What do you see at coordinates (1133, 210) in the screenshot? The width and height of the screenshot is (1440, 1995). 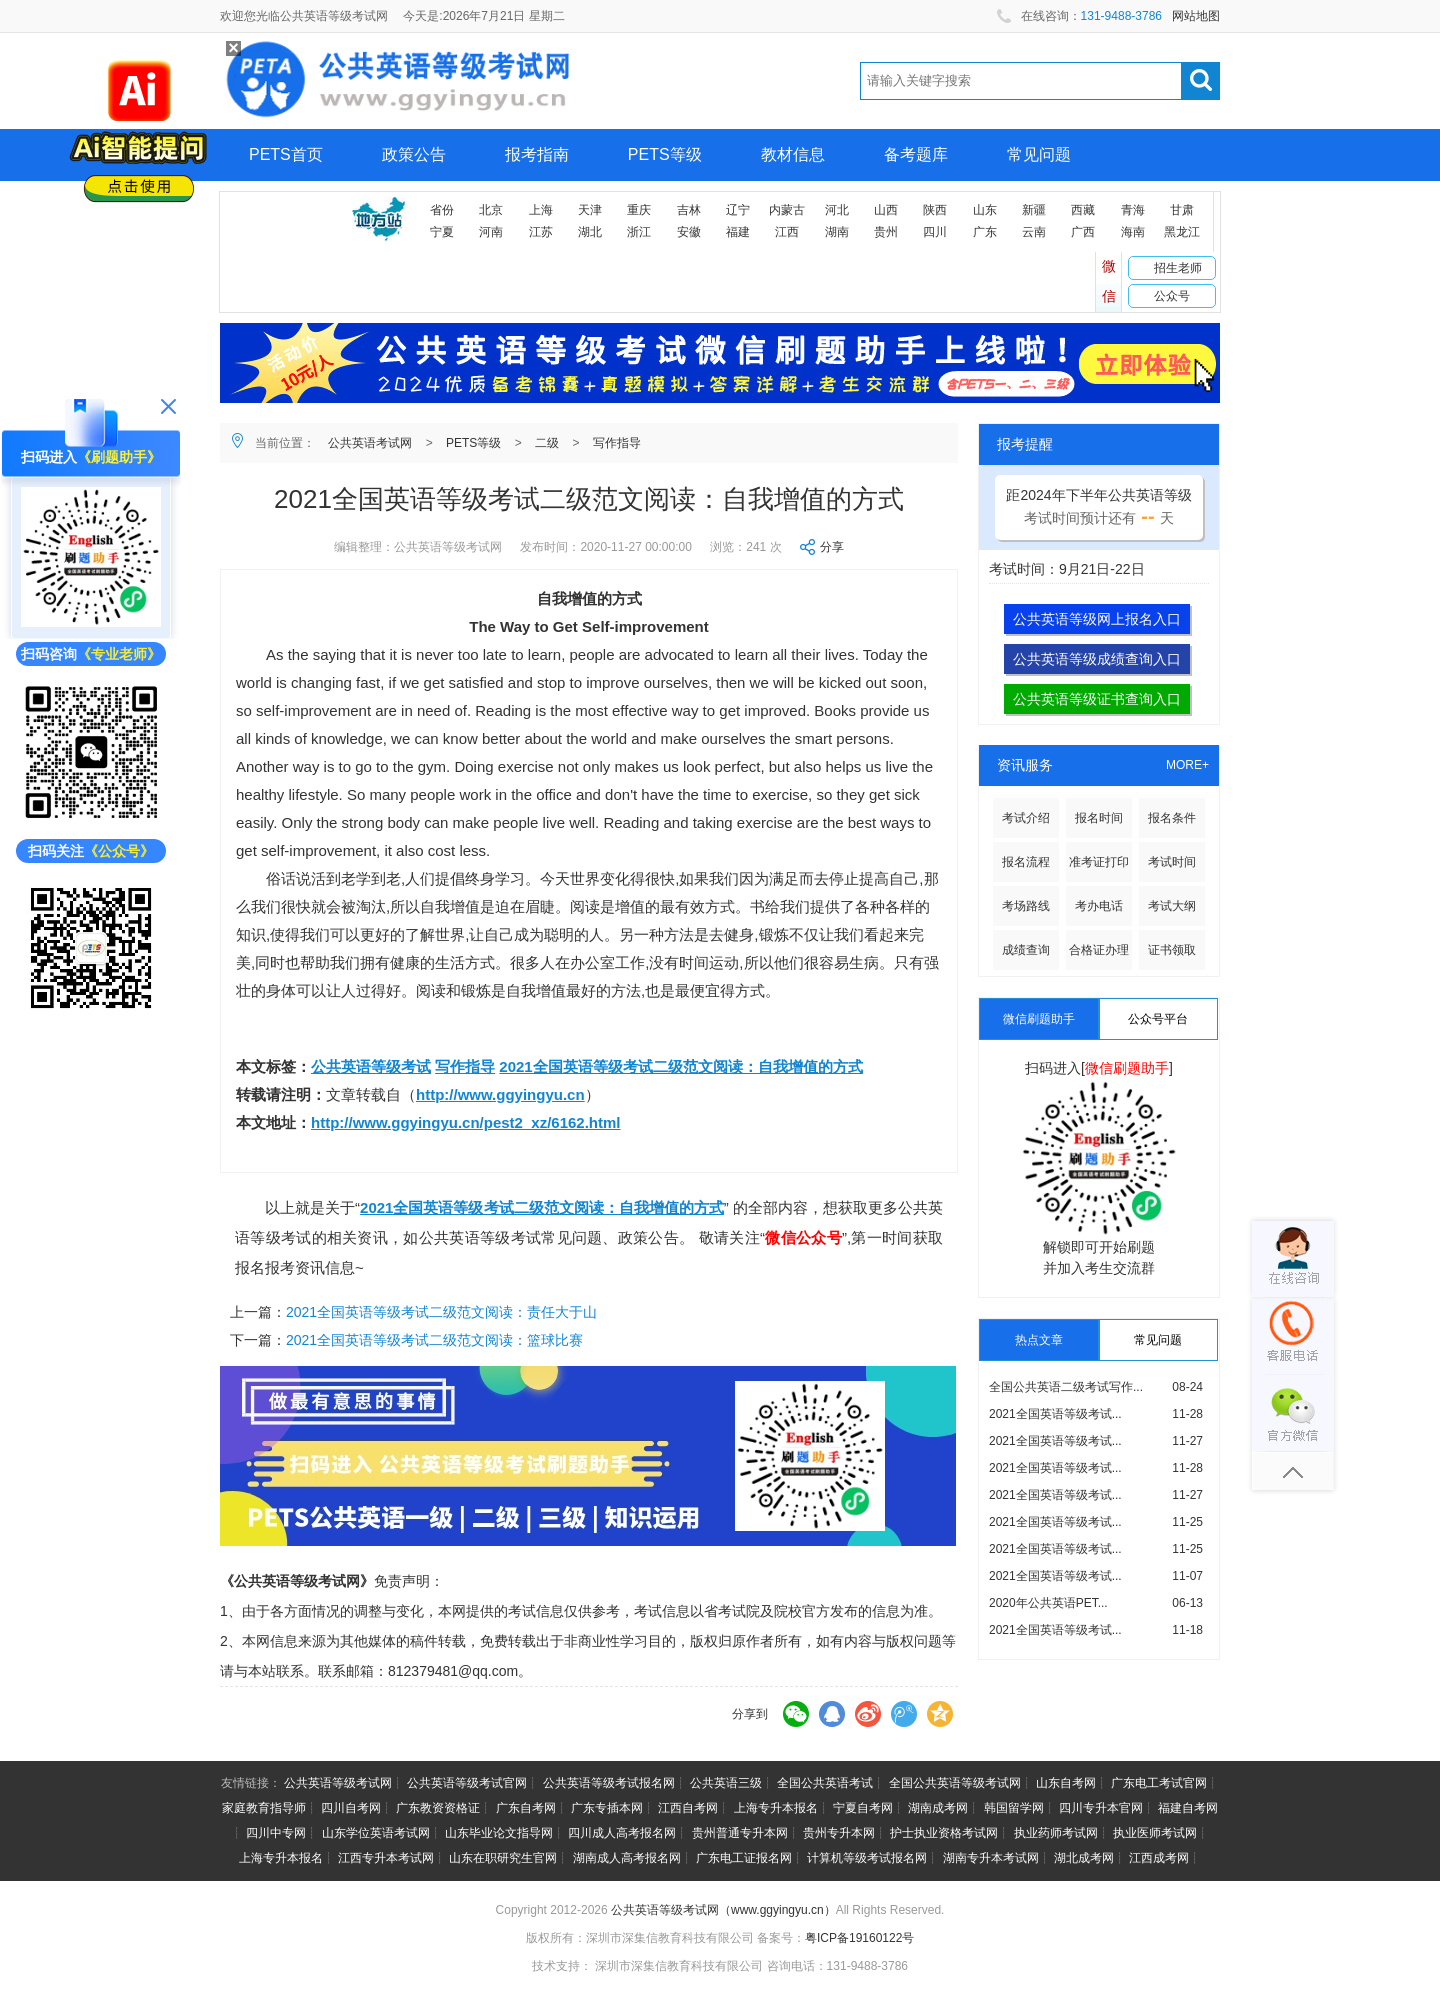 I see `青海` at bounding box center [1133, 210].